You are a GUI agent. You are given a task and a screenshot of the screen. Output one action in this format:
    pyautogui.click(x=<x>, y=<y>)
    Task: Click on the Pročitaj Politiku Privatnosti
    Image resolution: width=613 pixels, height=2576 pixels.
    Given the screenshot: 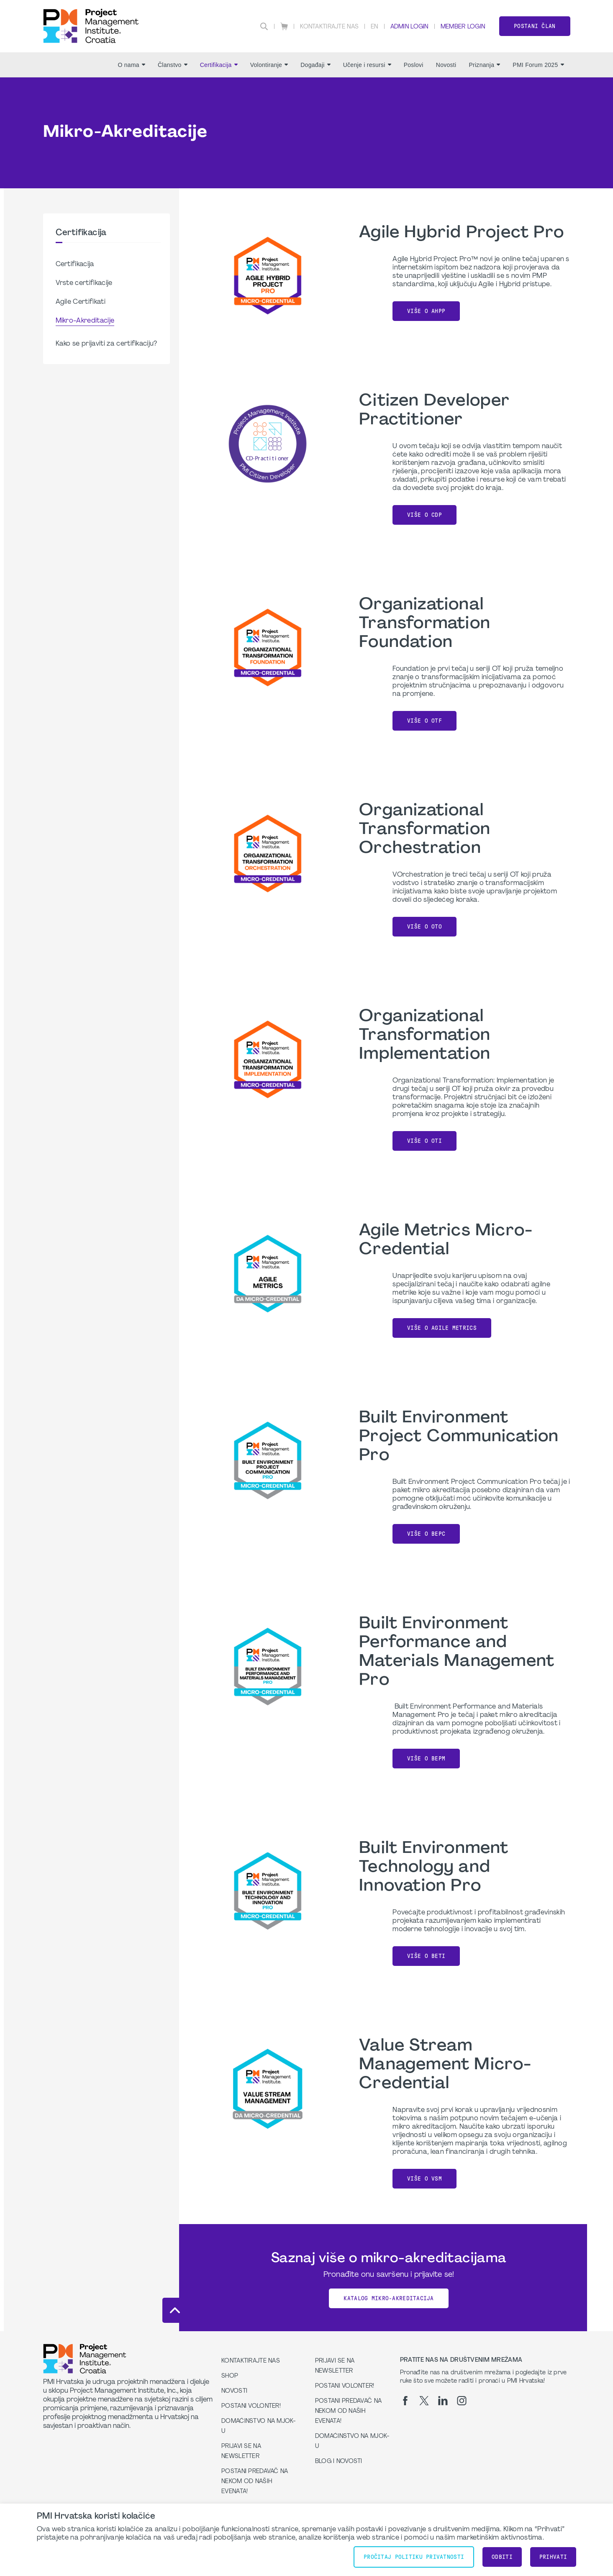 What is the action you would take?
    pyautogui.click(x=414, y=2557)
    